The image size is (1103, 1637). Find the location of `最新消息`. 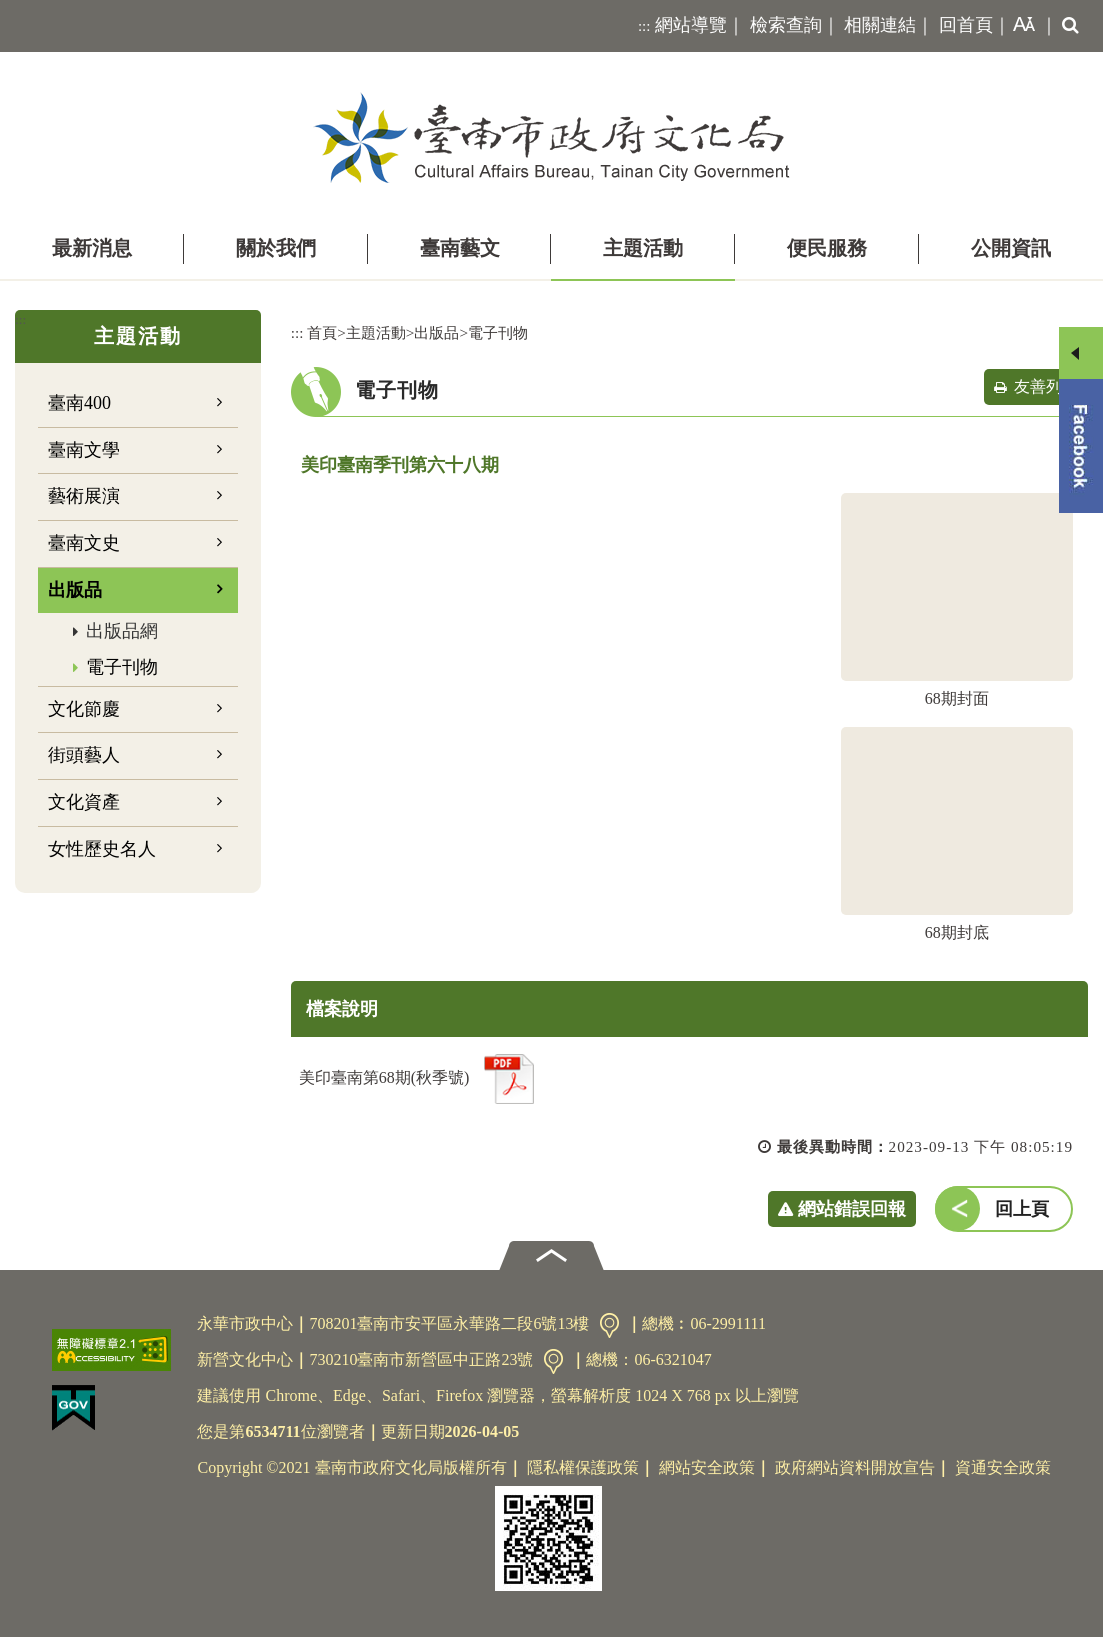

最新消息 is located at coordinates (92, 248).